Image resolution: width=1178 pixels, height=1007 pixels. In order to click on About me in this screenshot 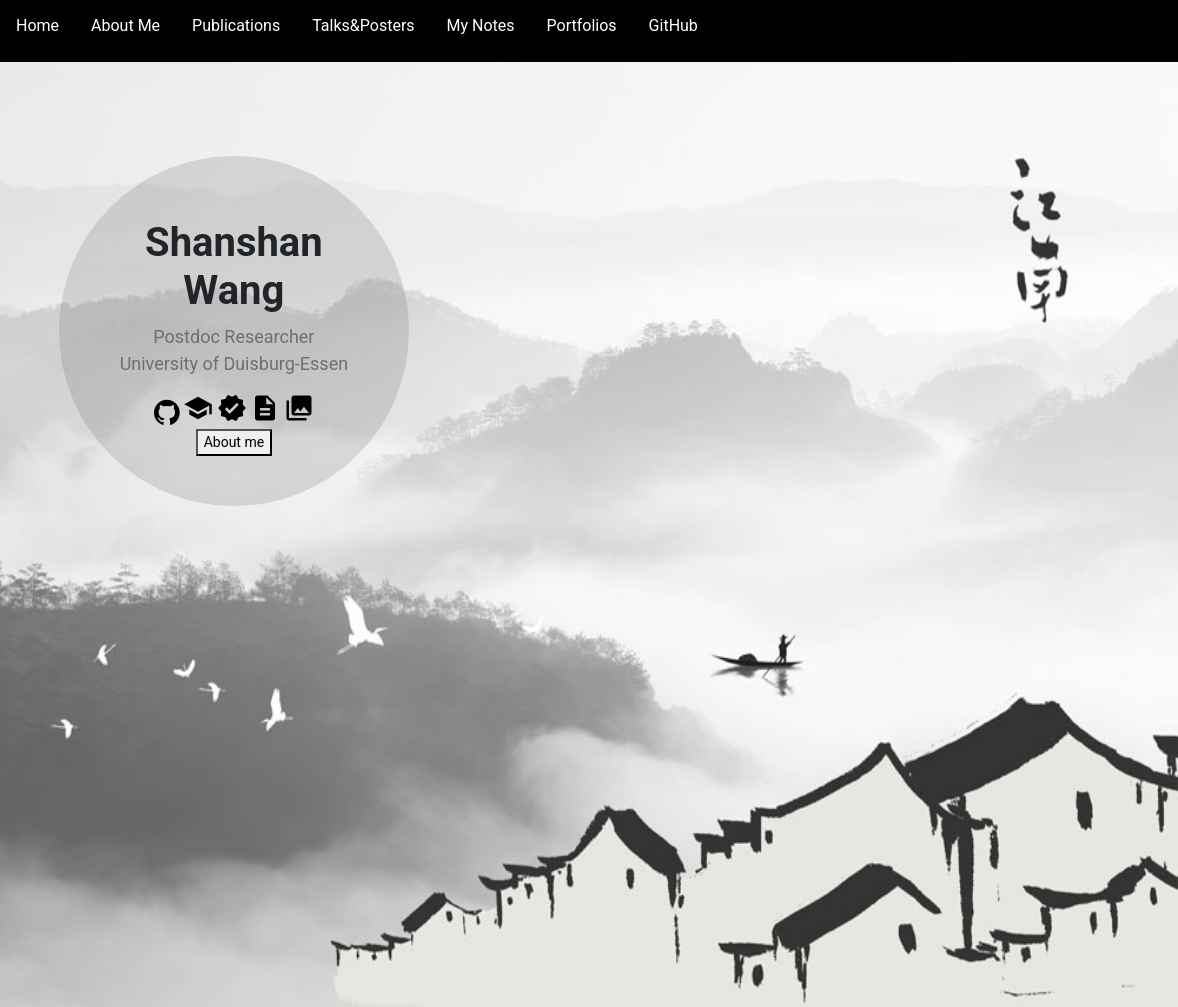, I will do `click(234, 442)`.